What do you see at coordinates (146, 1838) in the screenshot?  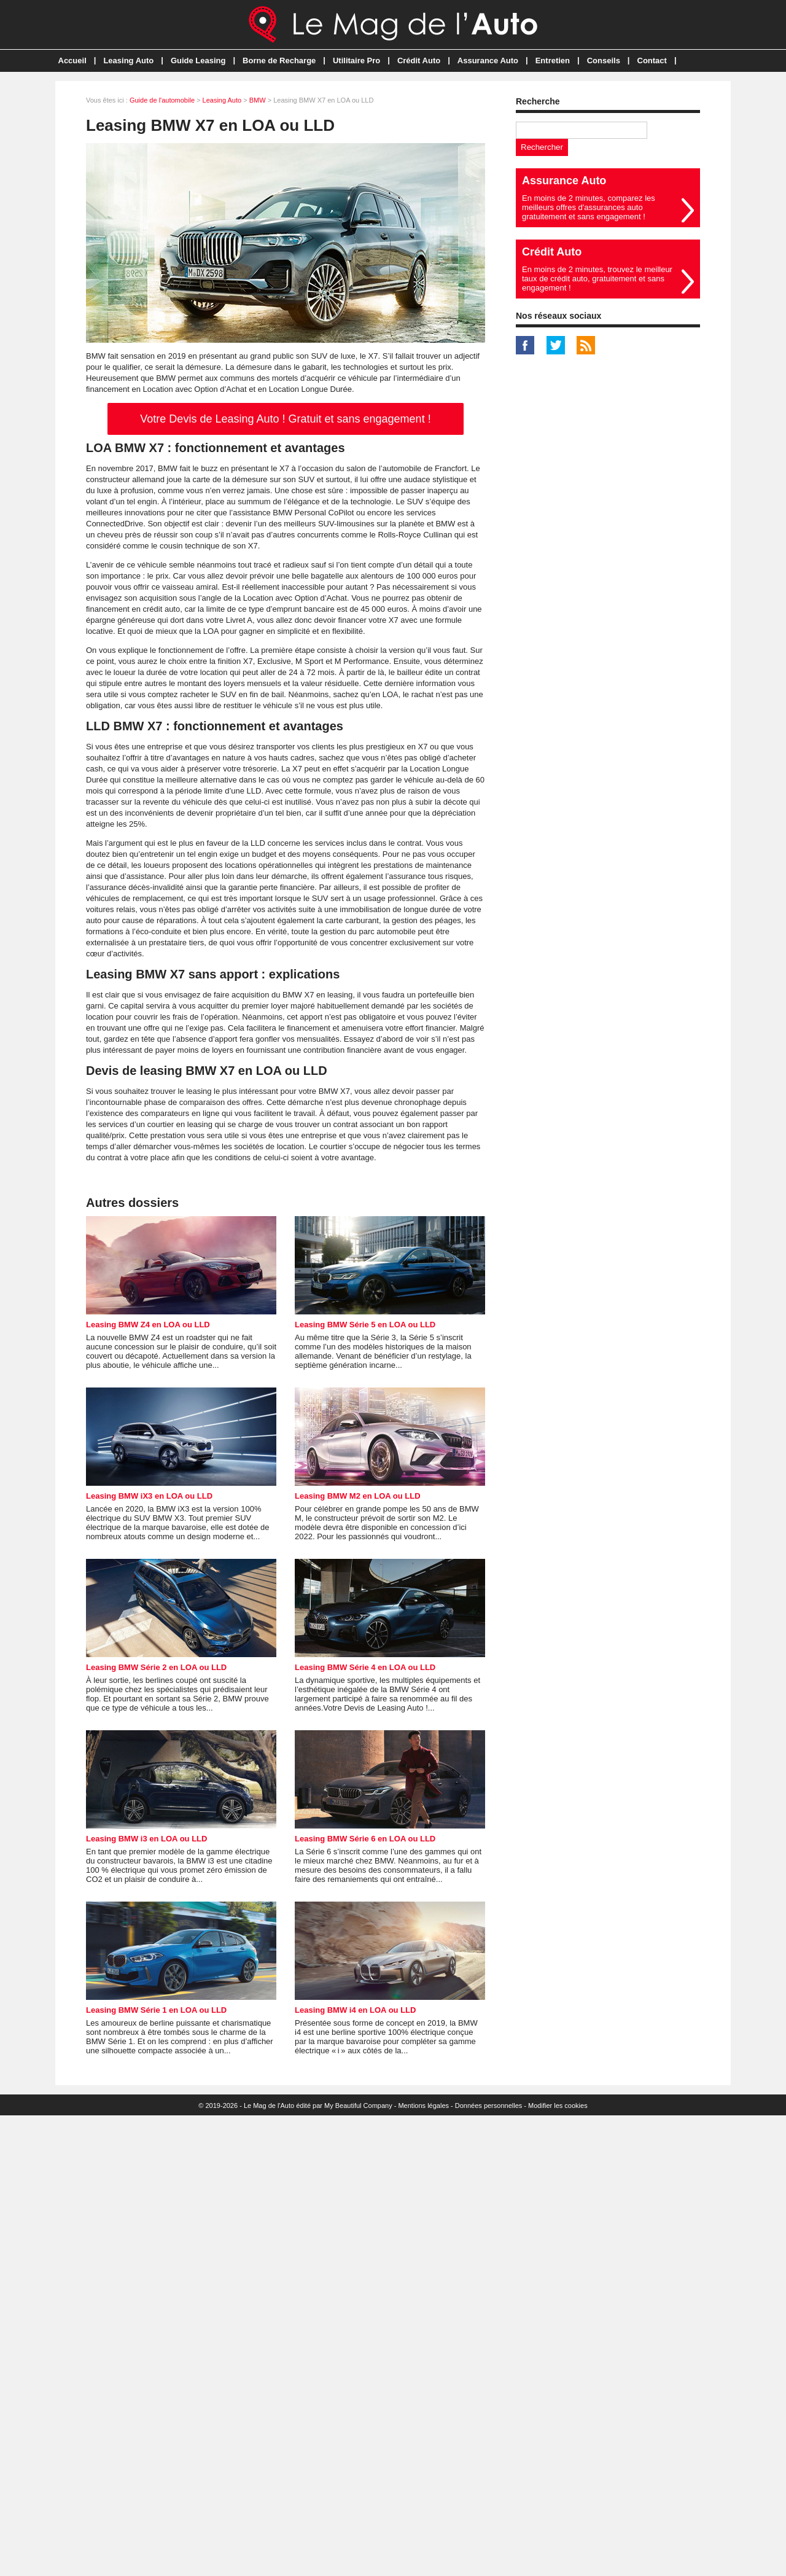 I see `Leasing BMW i3 en LOA ou LLD` at bounding box center [146, 1838].